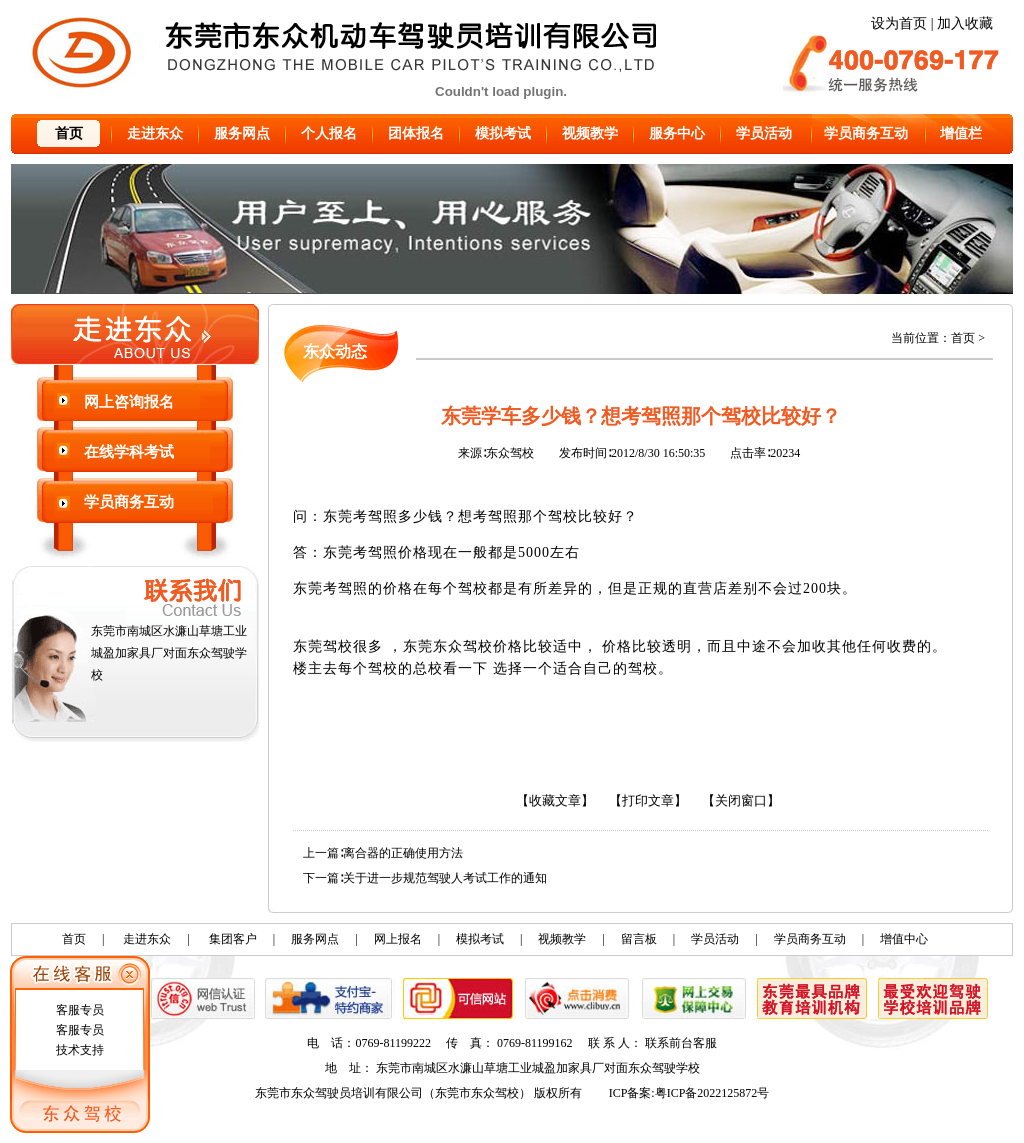 The width and height of the screenshot is (1024, 1143). I want to click on 团体报名, so click(416, 133).